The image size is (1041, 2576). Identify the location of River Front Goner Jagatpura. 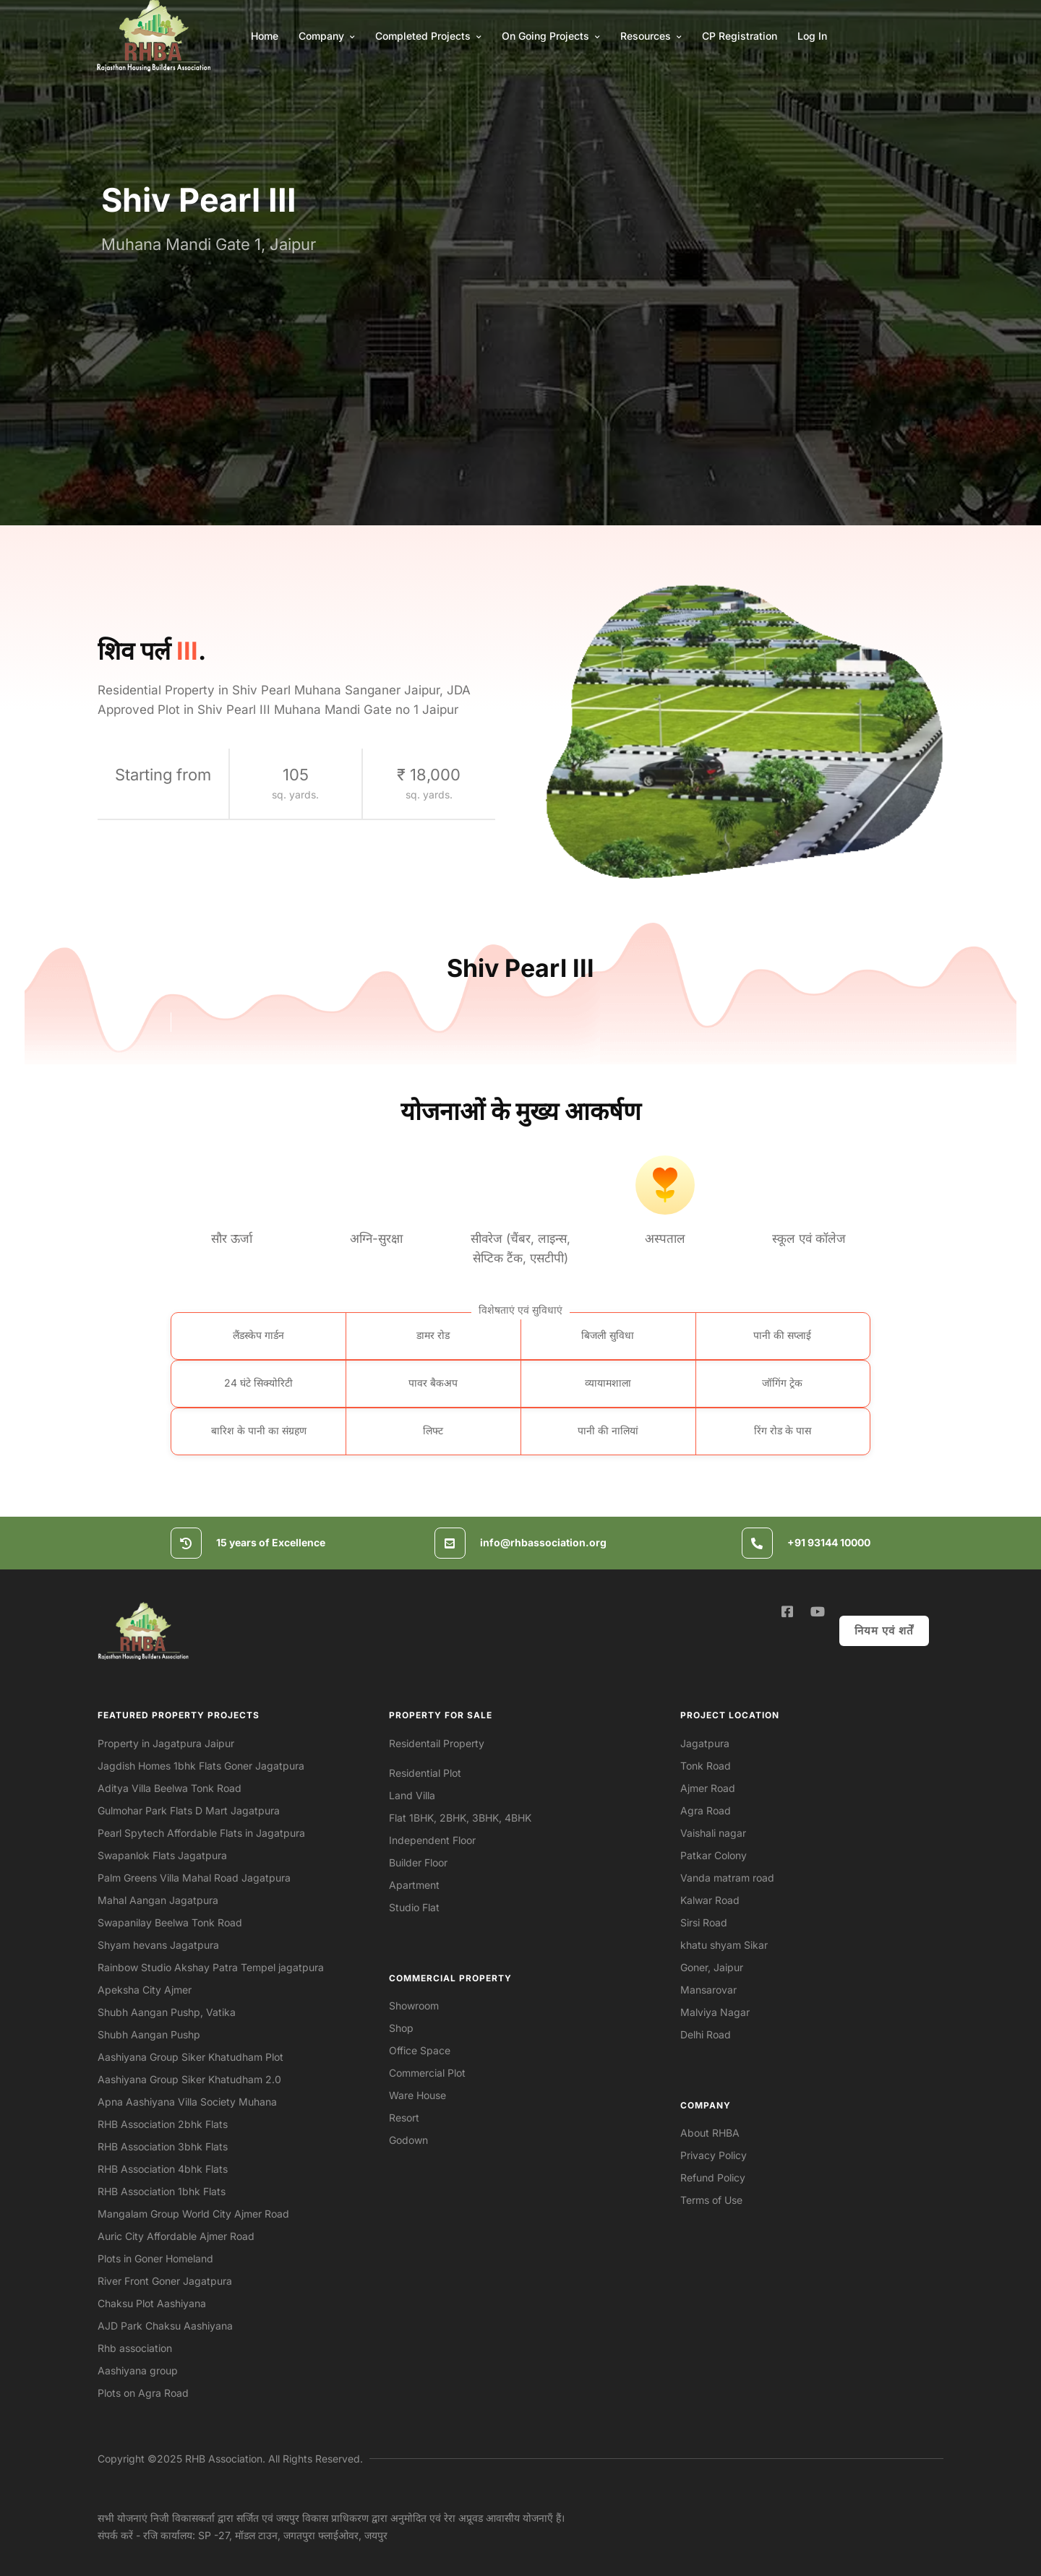
(165, 2281).